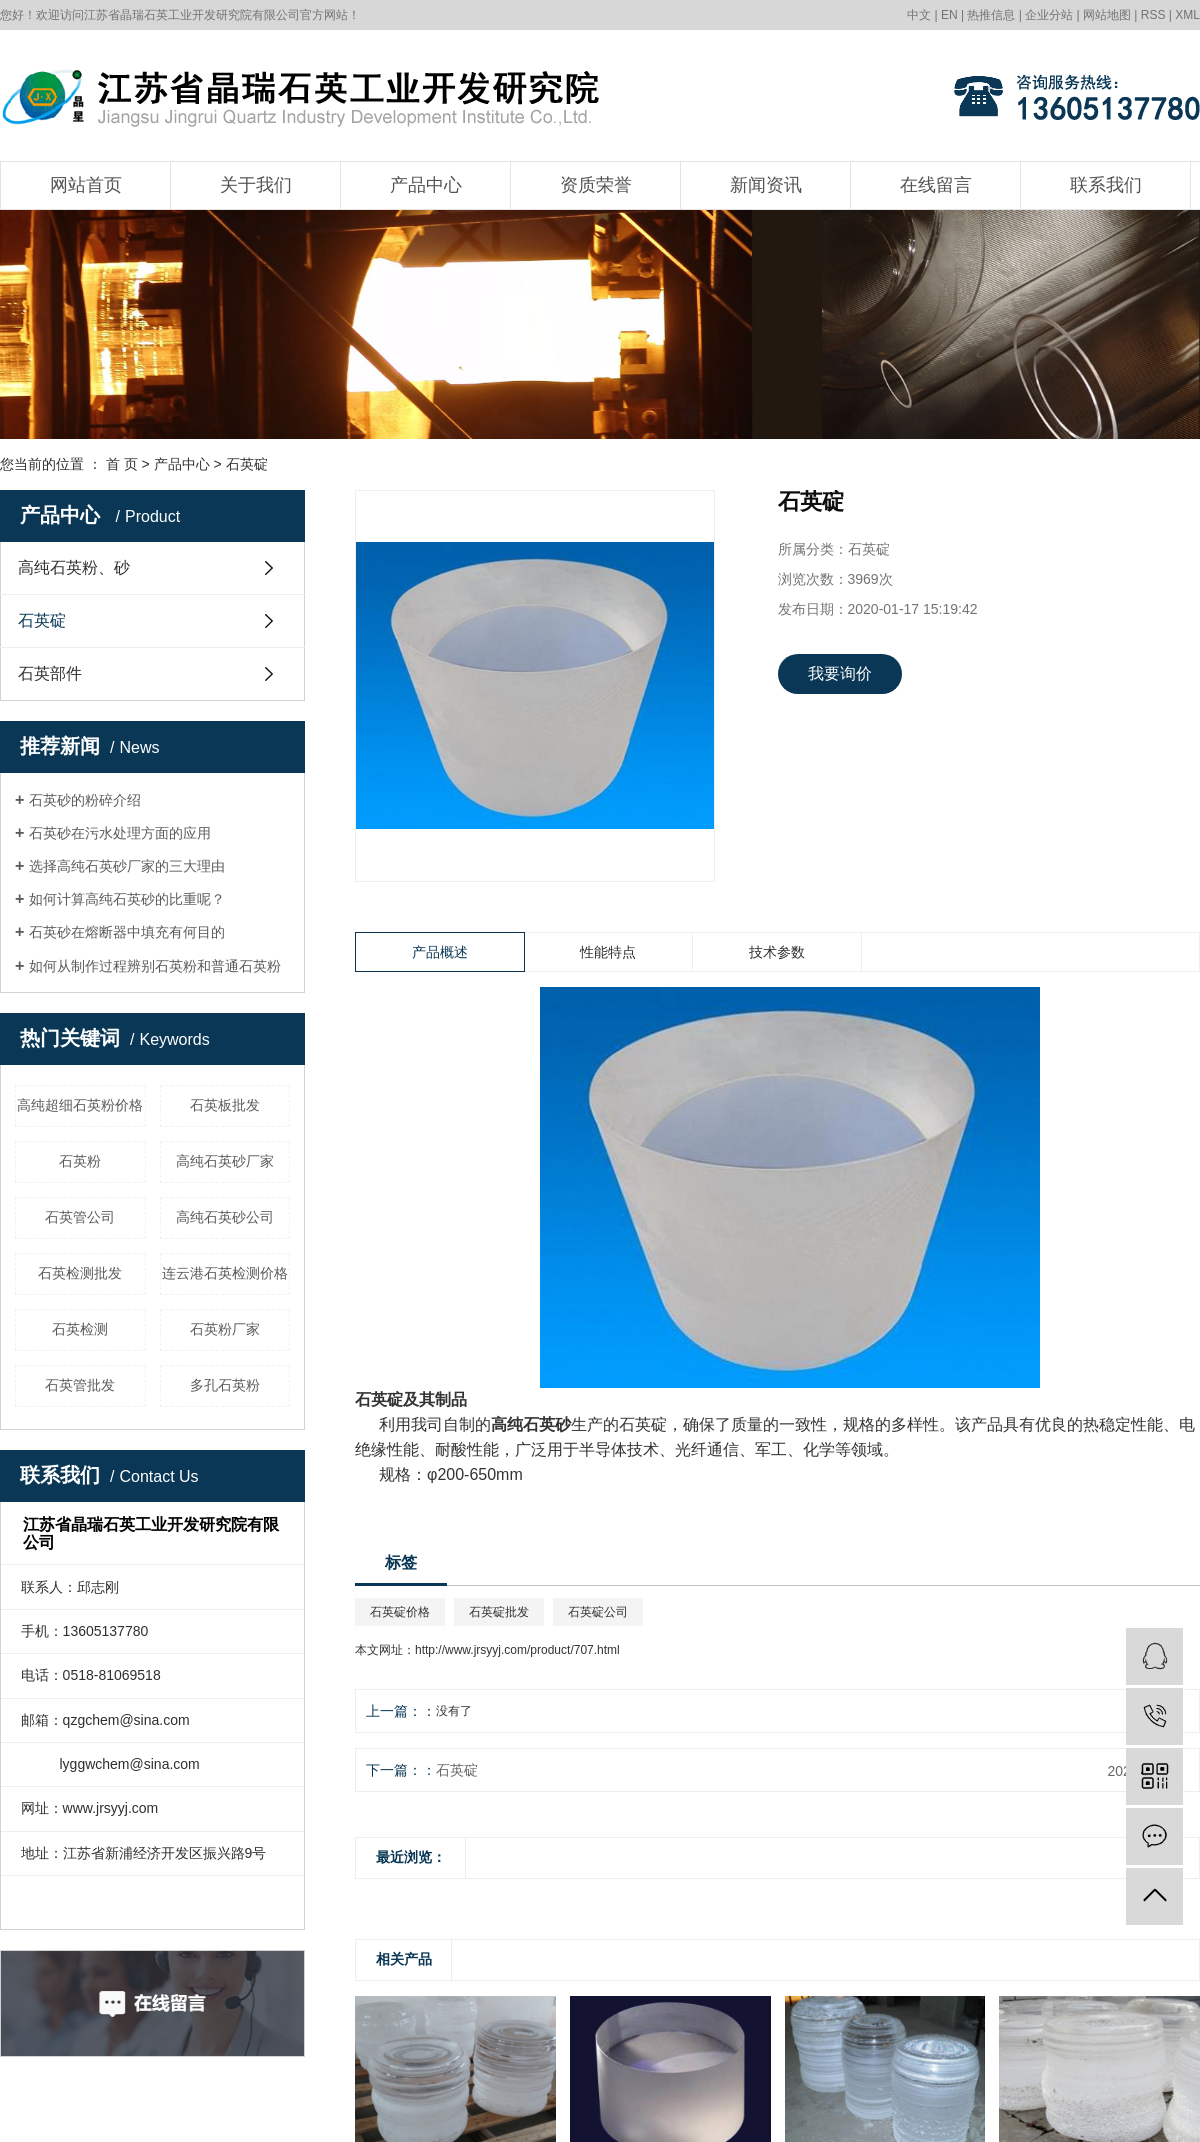 The height and width of the screenshot is (2142, 1200). Describe the element at coordinates (50, 673) in the screenshot. I see `石英部件` at that location.